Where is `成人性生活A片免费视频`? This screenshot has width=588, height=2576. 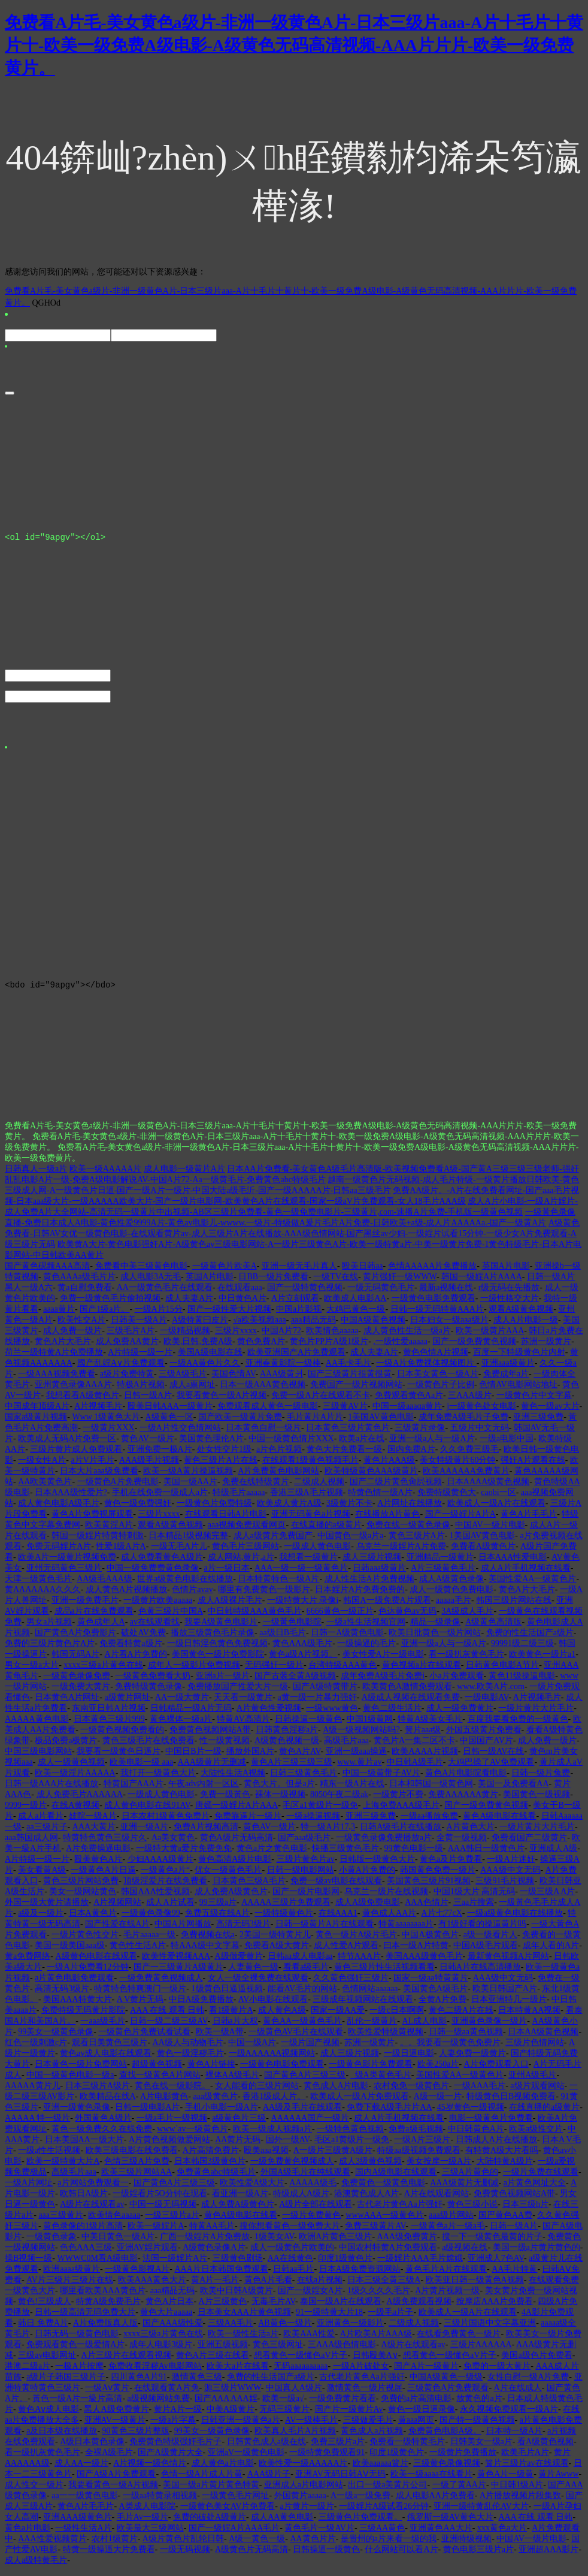
成人性生活A片免费视频 is located at coordinates (369, 1584).